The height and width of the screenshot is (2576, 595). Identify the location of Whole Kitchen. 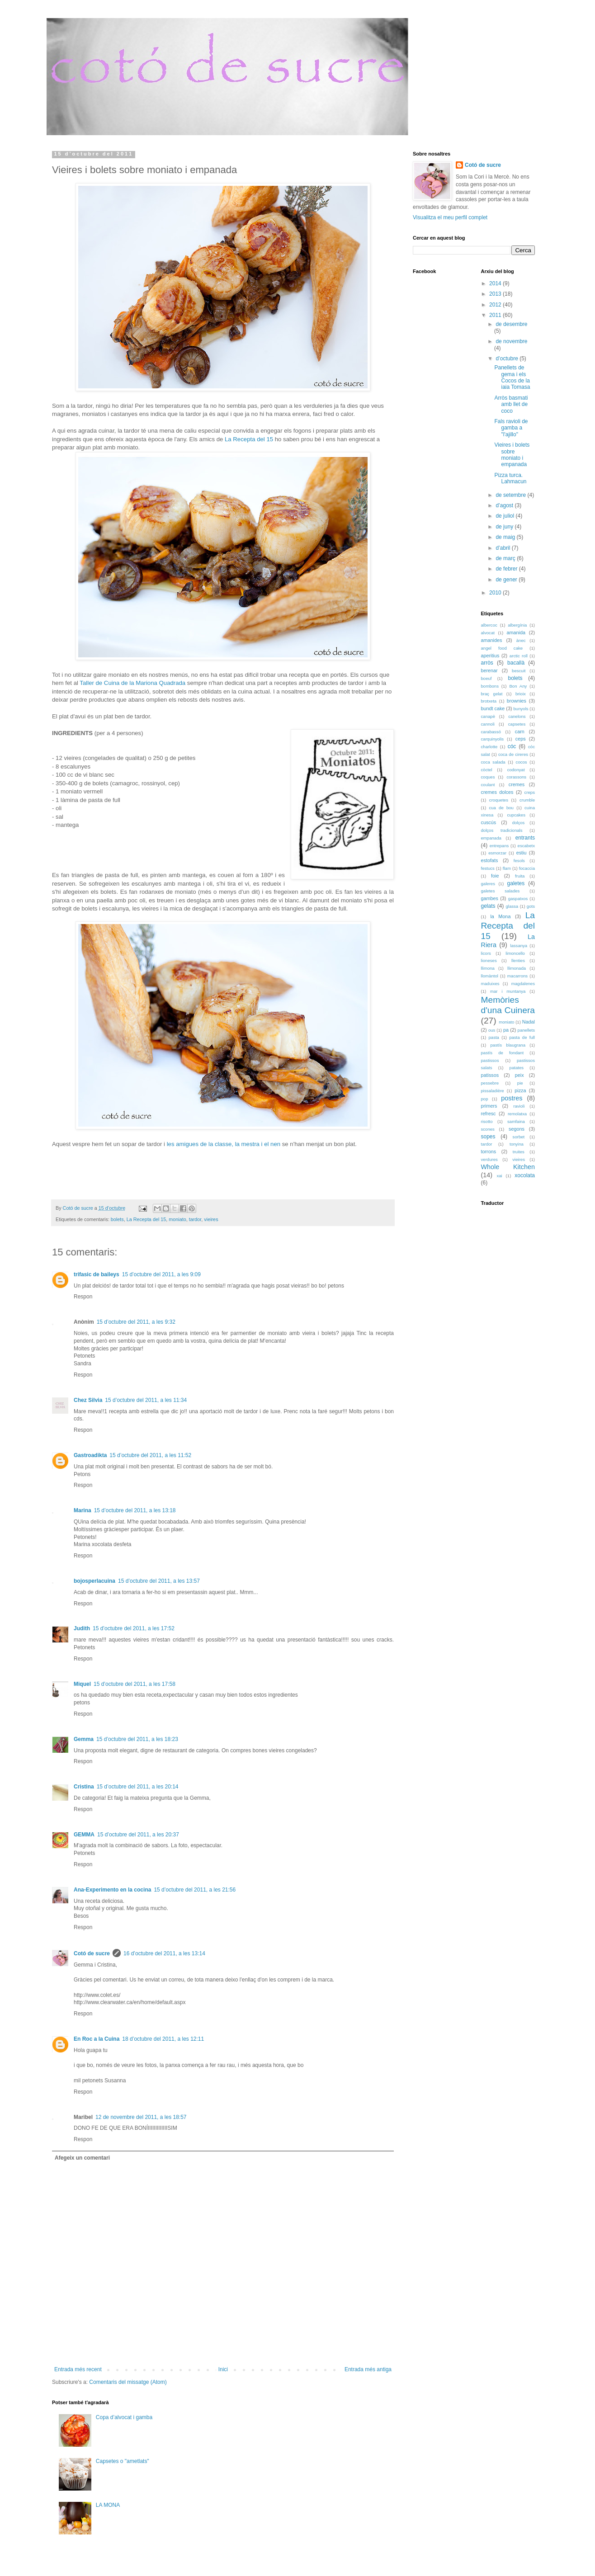
(508, 1166).